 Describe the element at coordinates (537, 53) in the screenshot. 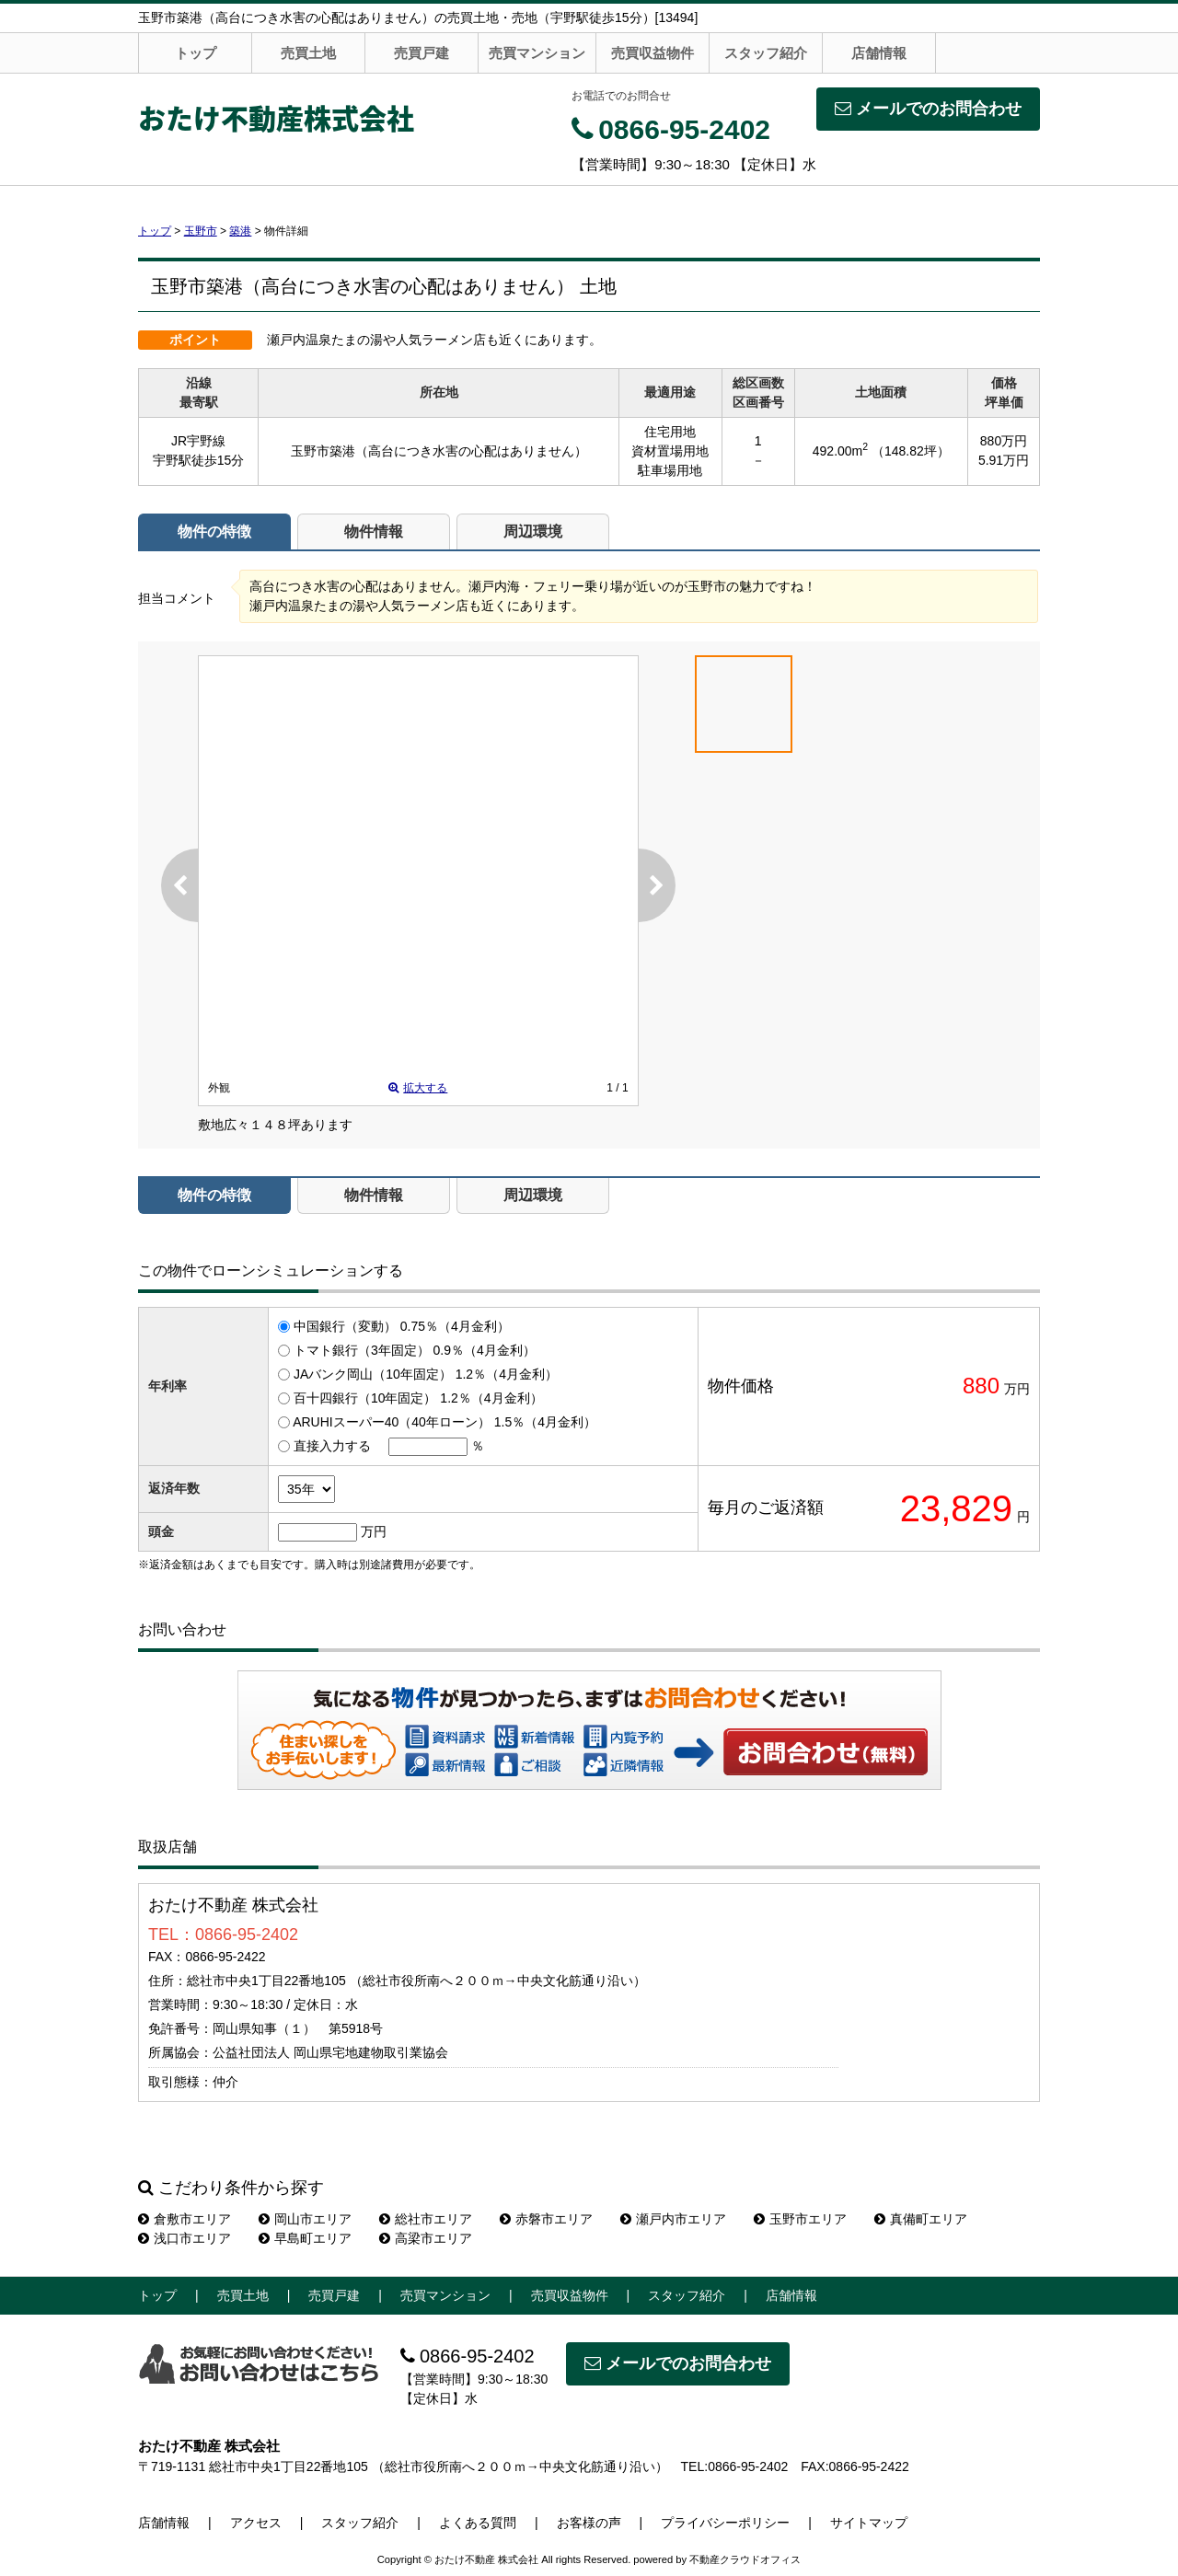

I see `売買マンション` at that location.